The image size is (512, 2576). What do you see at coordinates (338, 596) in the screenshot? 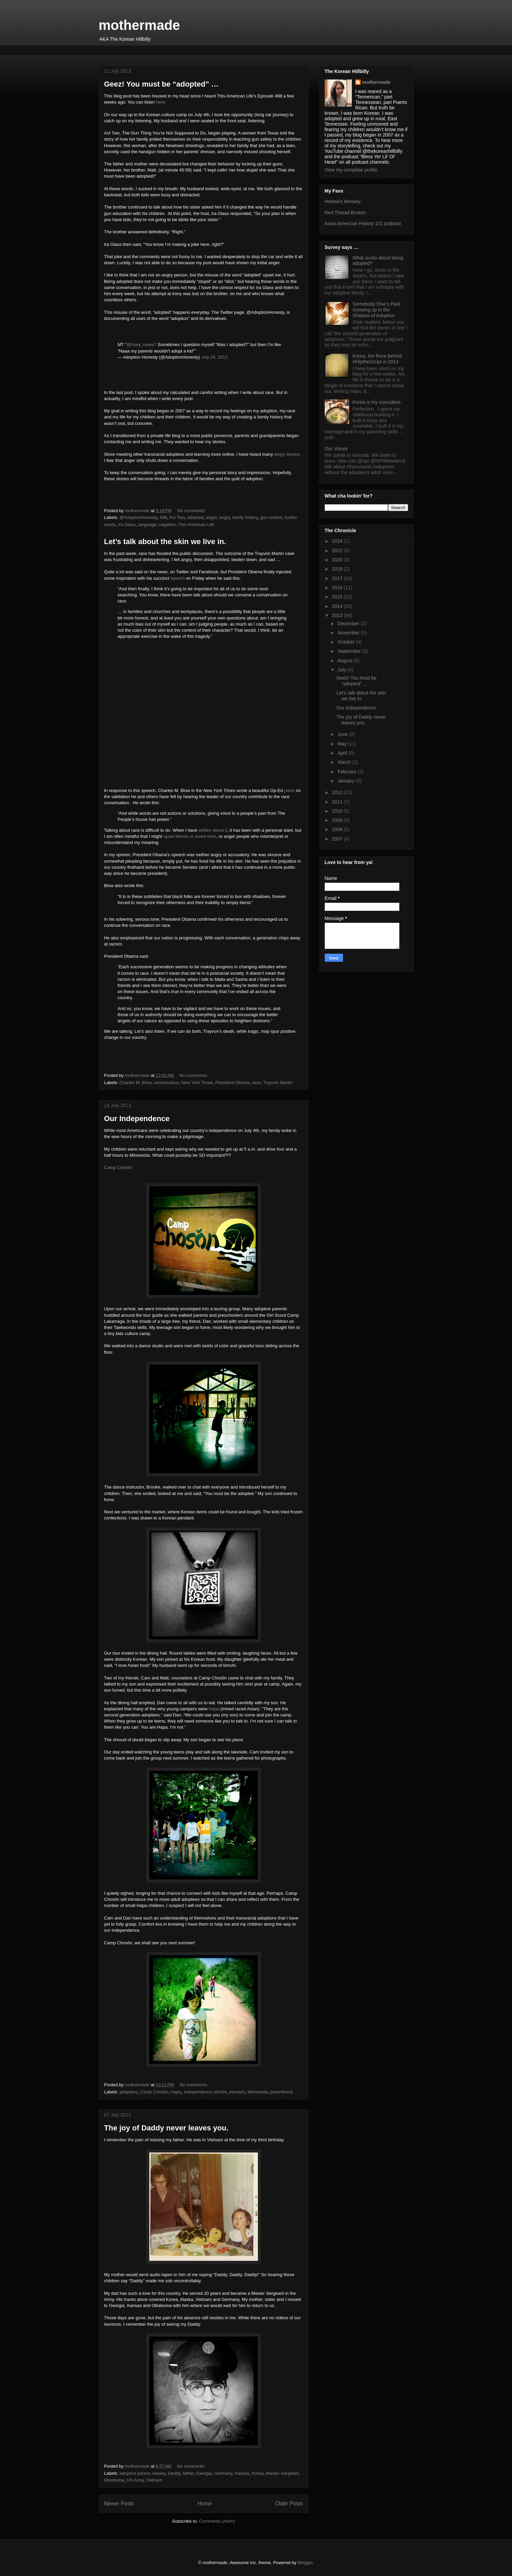
I see `2015` at bounding box center [338, 596].